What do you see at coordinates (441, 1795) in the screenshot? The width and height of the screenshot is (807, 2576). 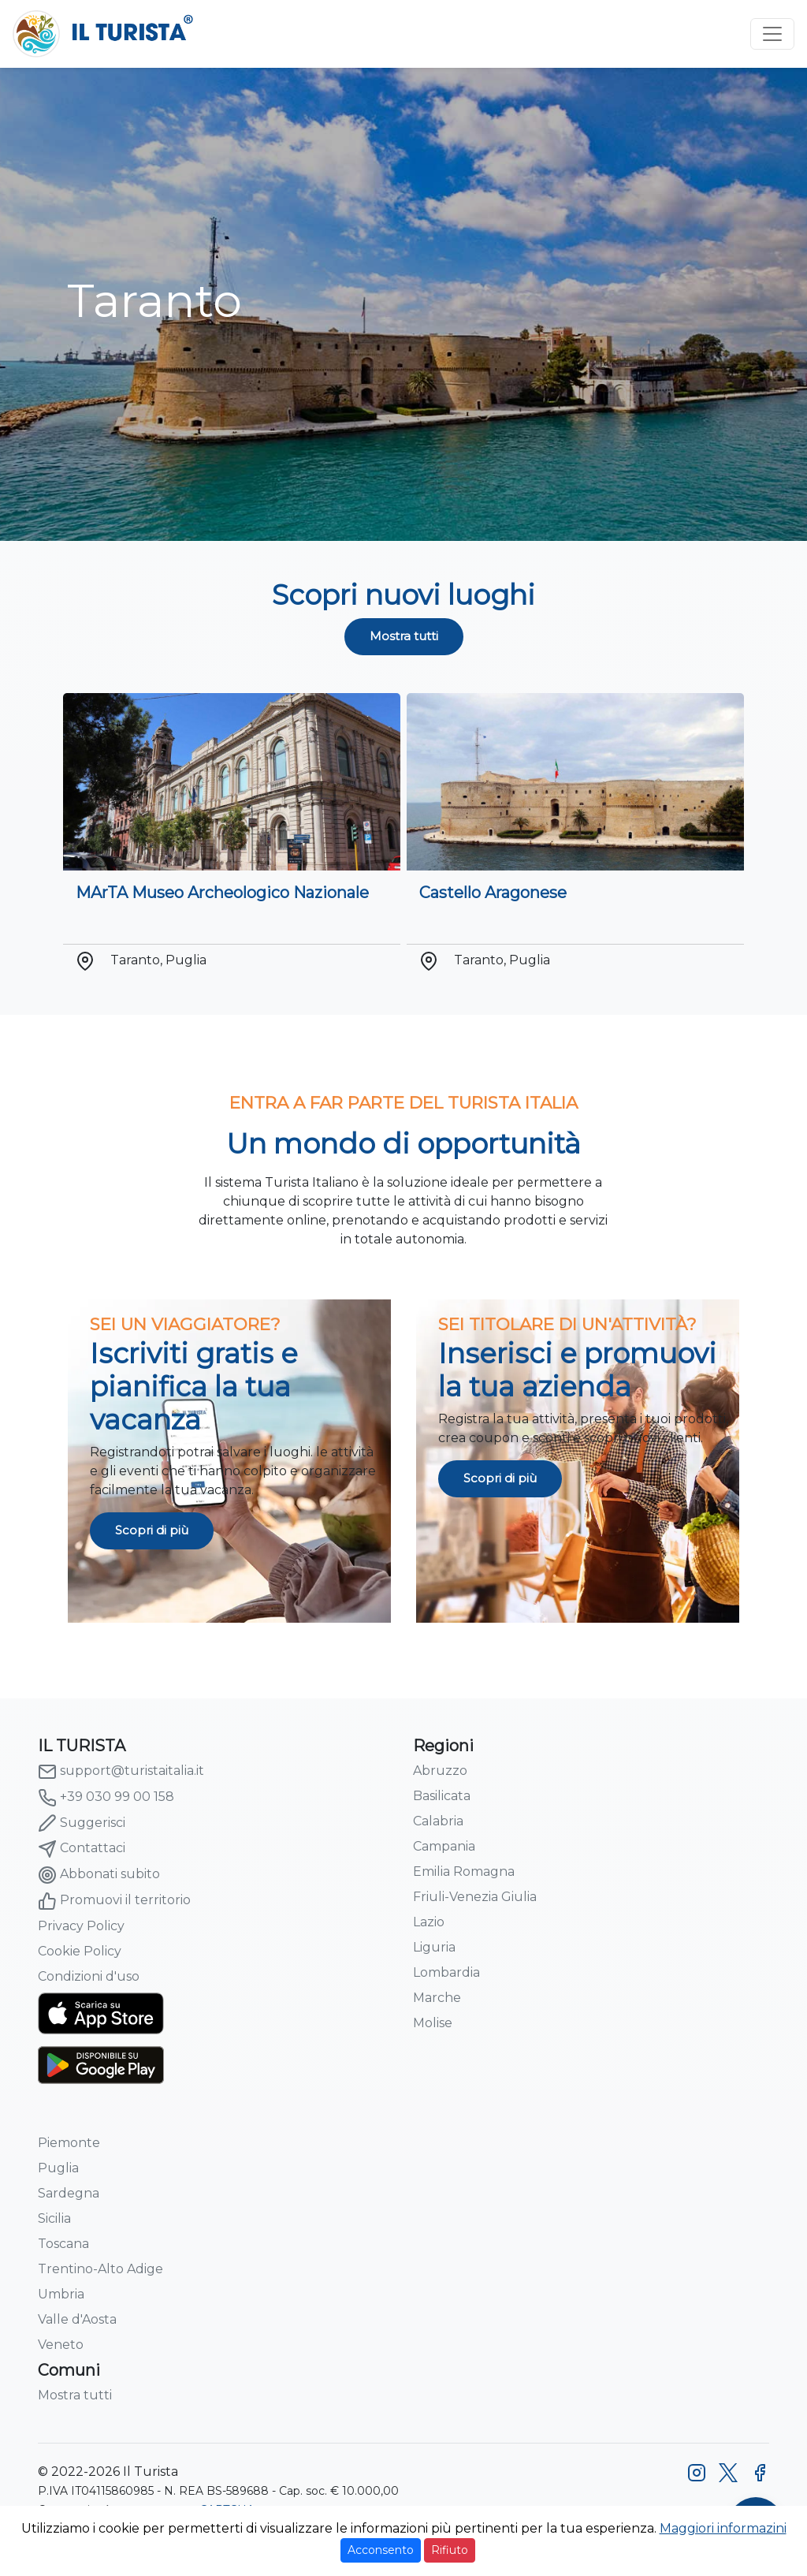 I see `Basilicata` at bounding box center [441, 1795].